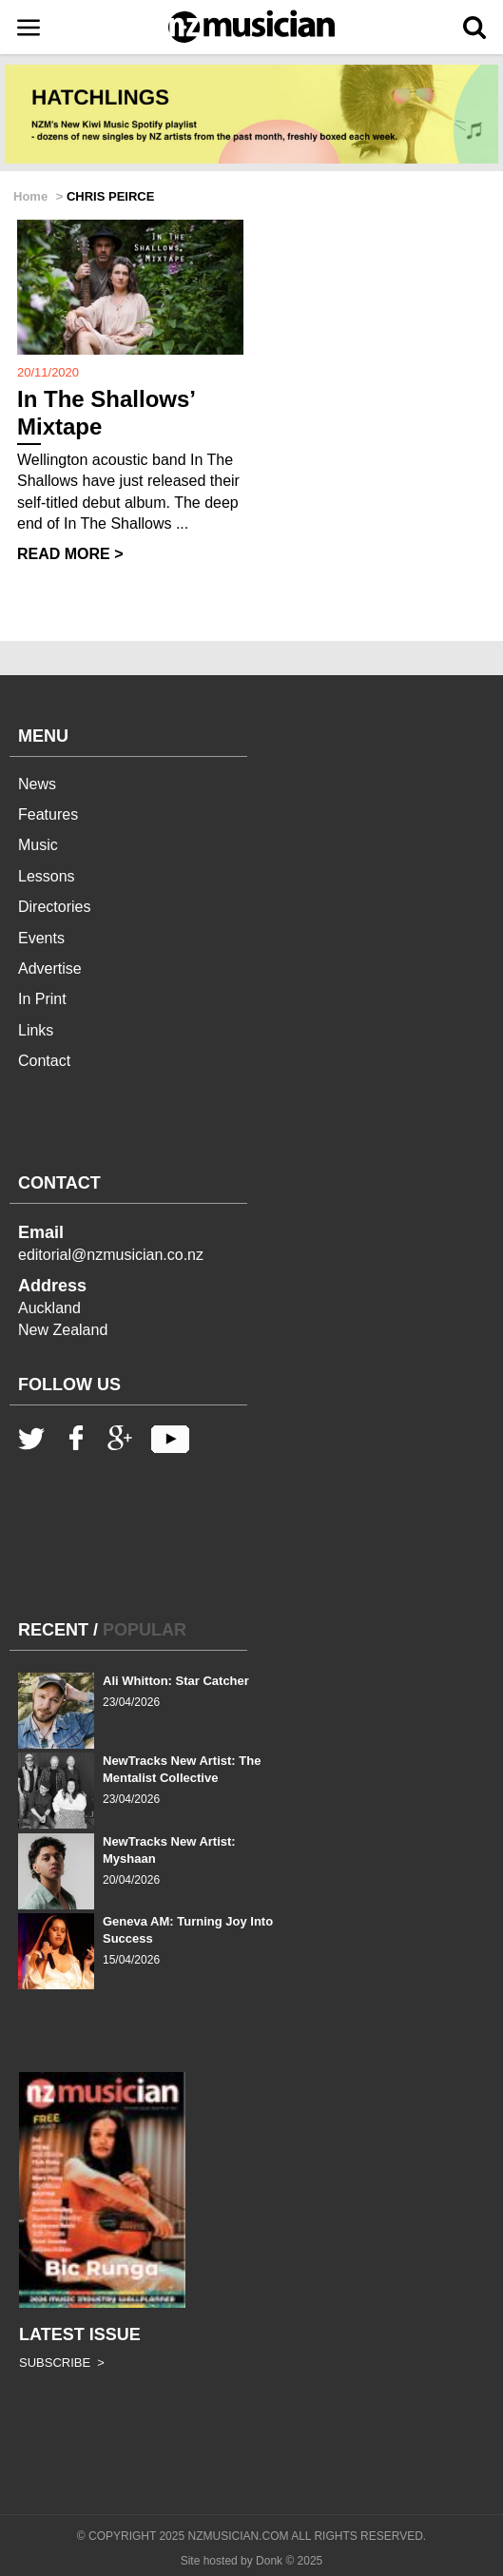 The height and width of the screenshot is (2576, 503). I want to click on Directories, so click(54, 907).